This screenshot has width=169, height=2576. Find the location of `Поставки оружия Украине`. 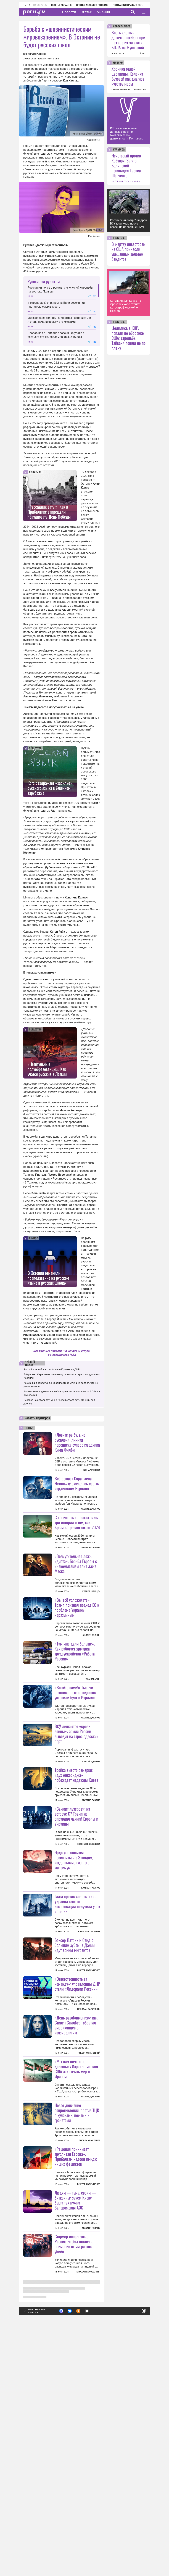

Поставки оружия Украине is located at coordinates (131, 5).